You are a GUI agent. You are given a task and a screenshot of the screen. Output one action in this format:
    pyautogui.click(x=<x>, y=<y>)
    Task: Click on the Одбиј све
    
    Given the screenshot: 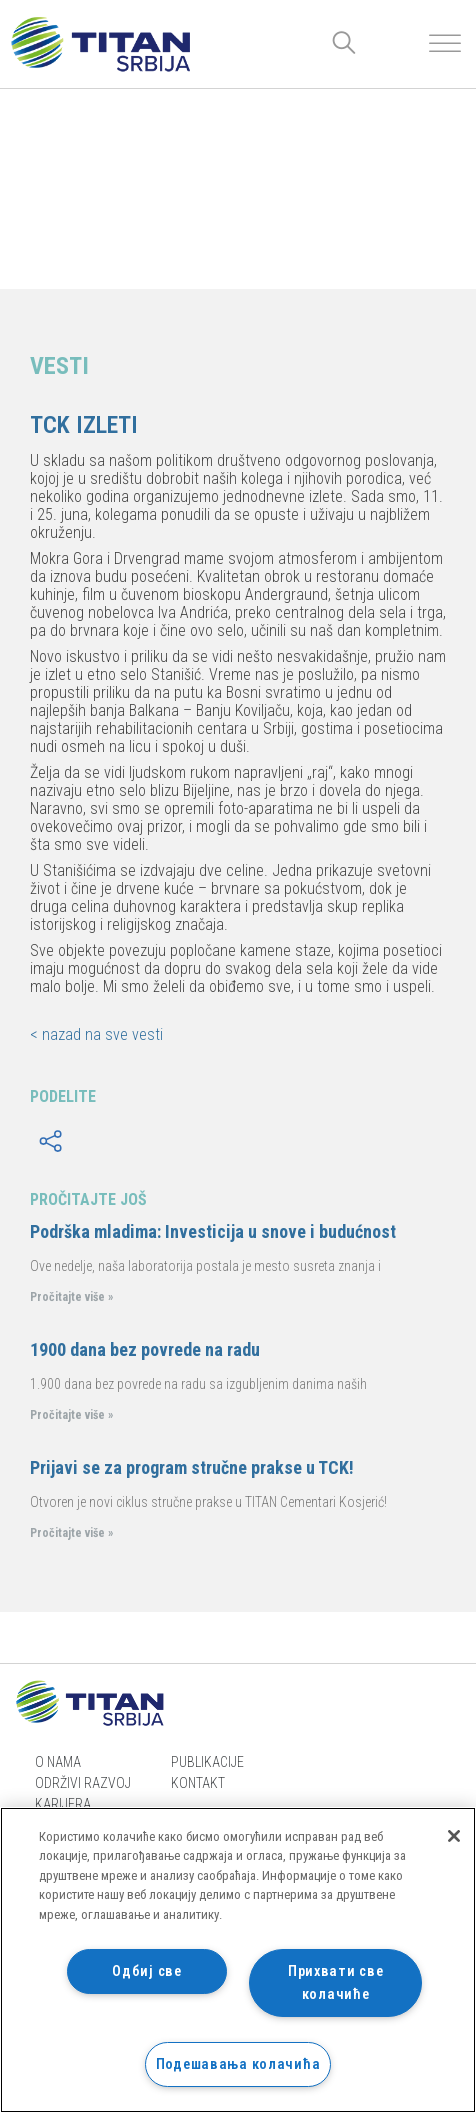 What is the action you would take?
    pyautogui.click(x=146, y=1971)
    